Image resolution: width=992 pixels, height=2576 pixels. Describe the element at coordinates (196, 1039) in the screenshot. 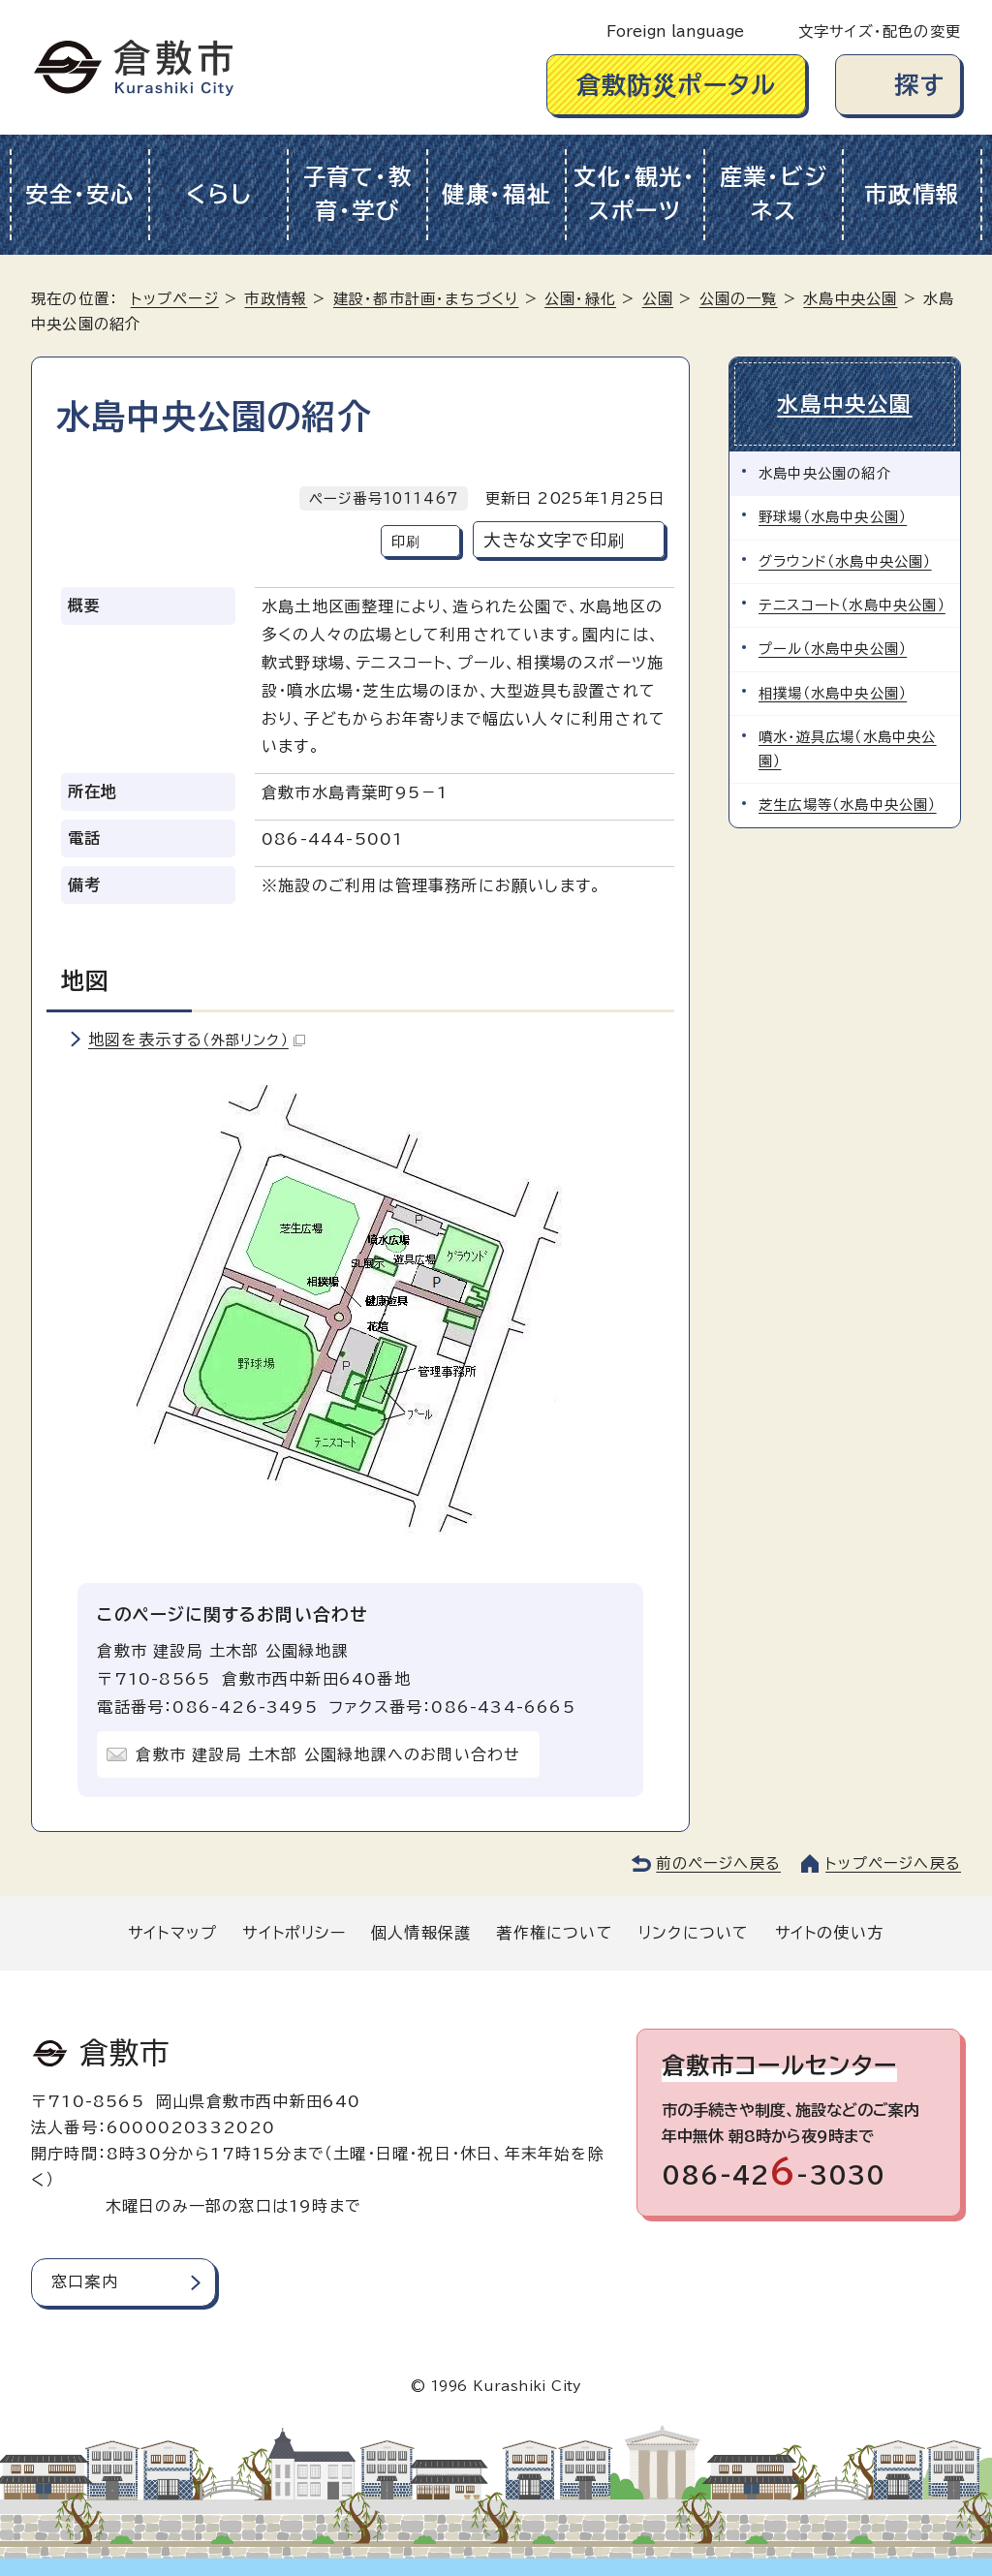

I see `地図を表示する` at that location.